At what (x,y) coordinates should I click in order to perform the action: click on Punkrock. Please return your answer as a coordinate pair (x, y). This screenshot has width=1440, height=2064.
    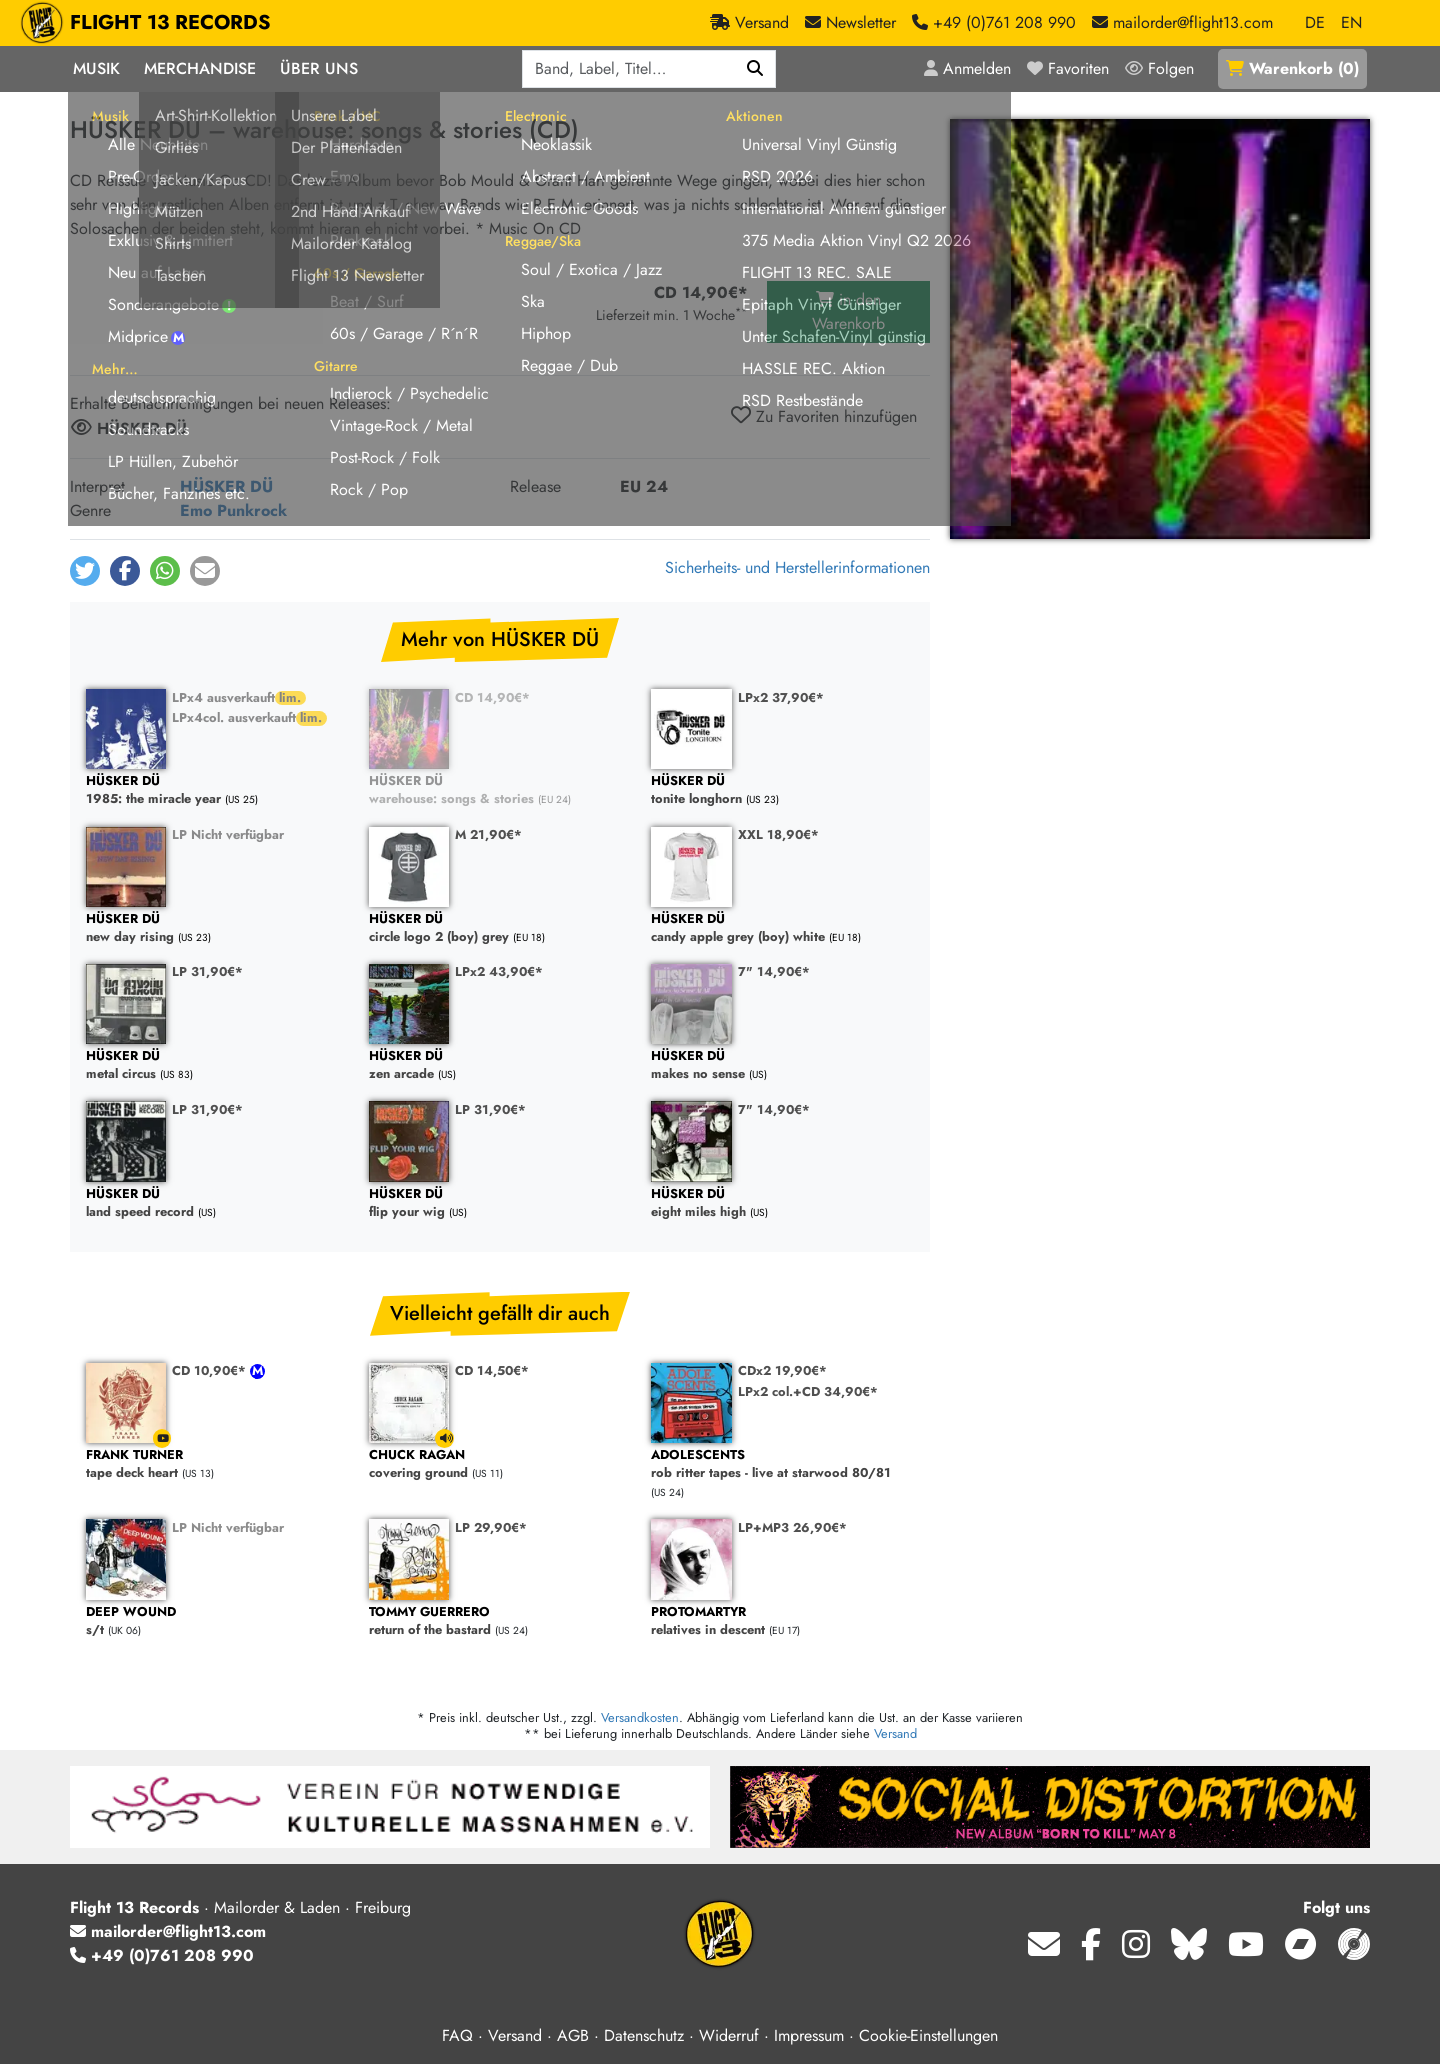
    Looking at the image, I should click on (252, 510).